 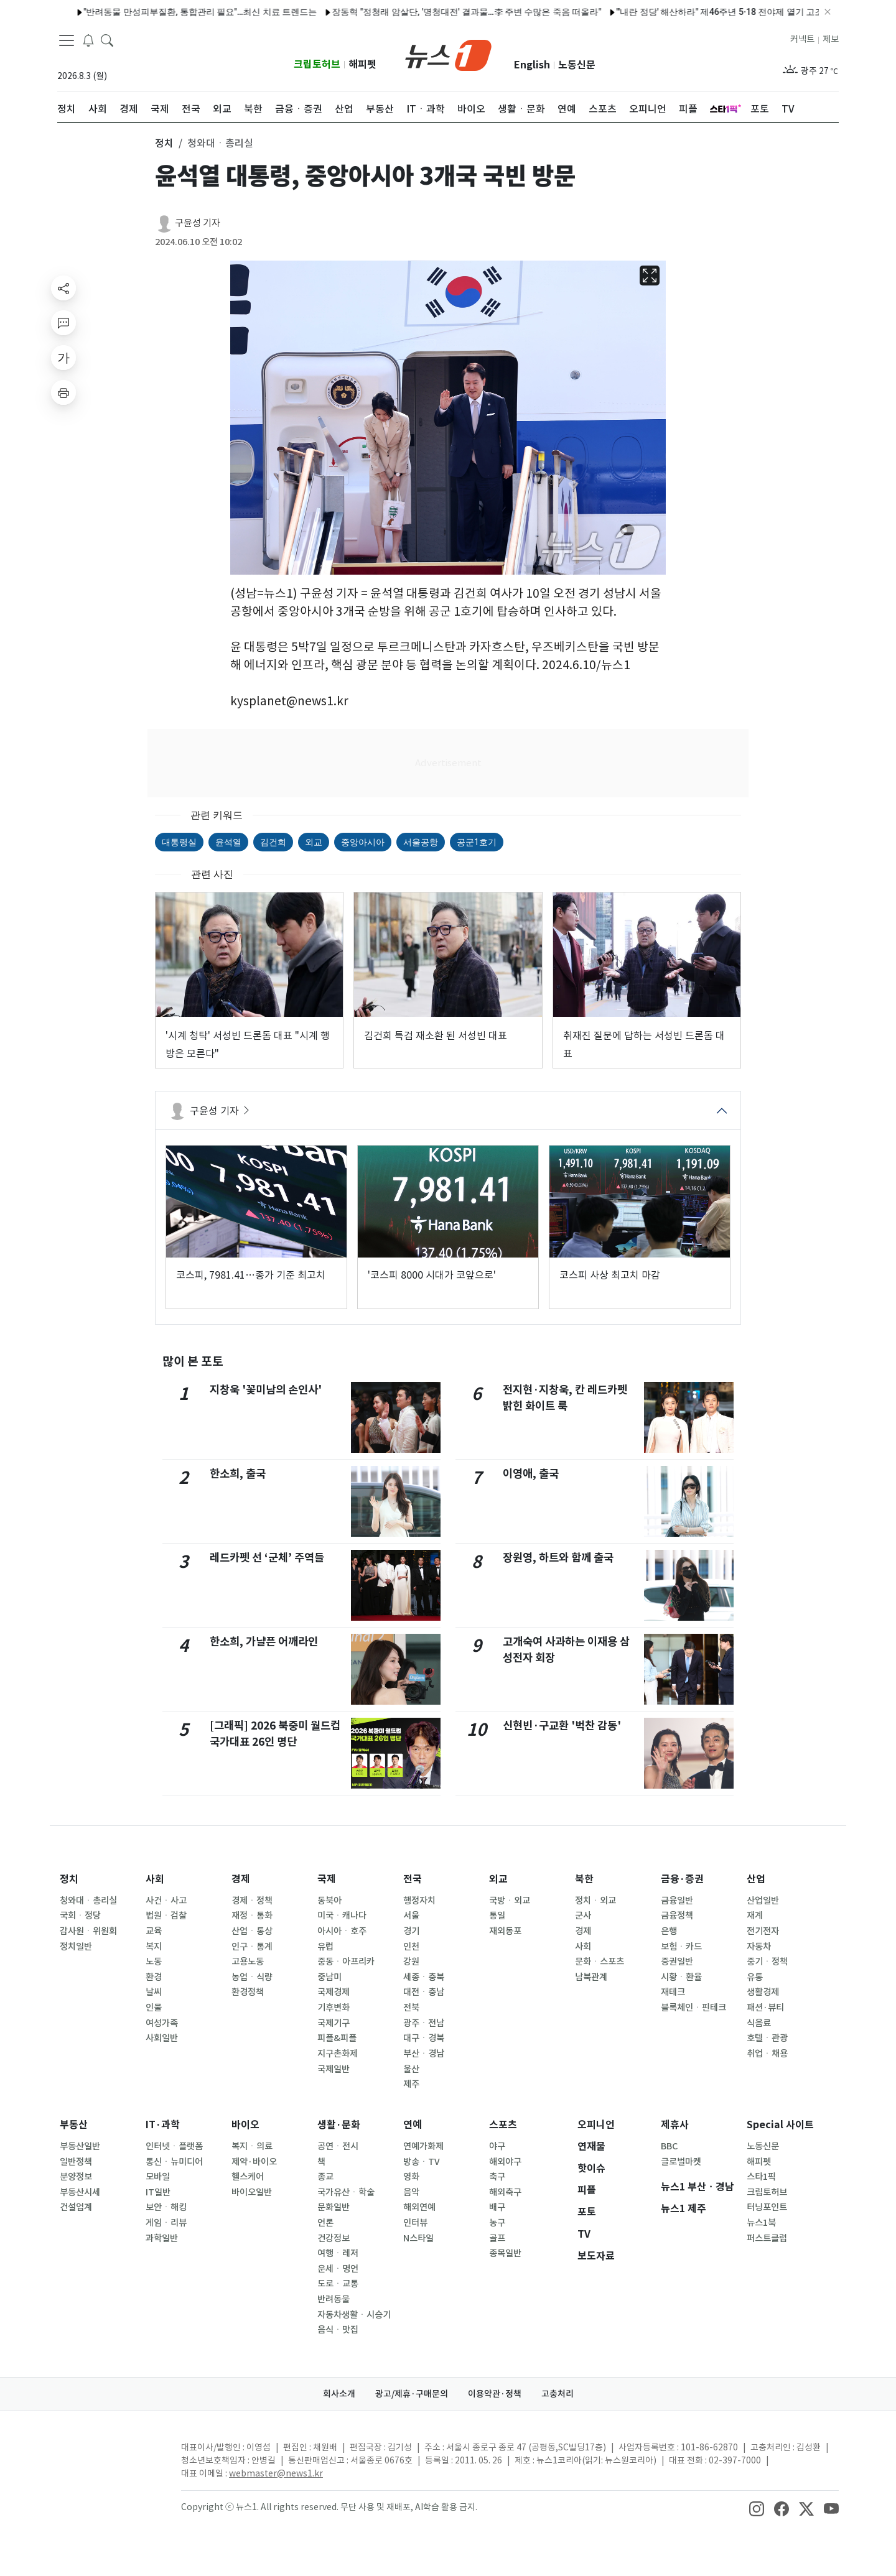 What do you see at coordinates (163, 2124) in the screenshot?
I see `IT·과학` at bounding box center [163, 2124].